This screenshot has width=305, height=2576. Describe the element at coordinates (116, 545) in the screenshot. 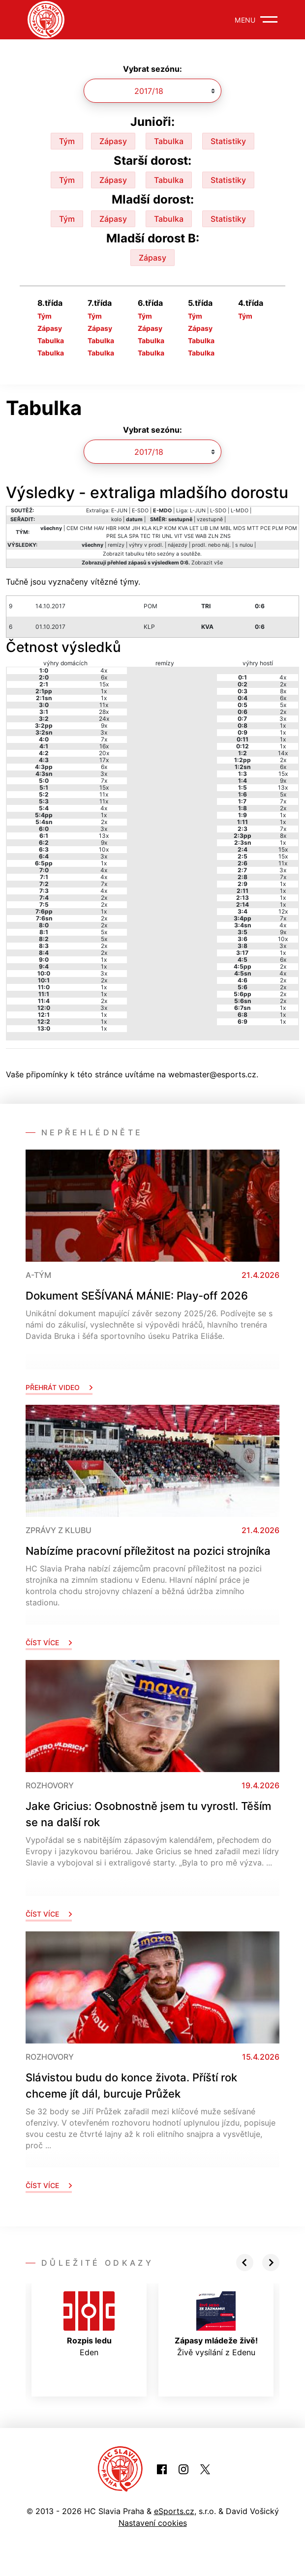

I see `remízy` at that location.